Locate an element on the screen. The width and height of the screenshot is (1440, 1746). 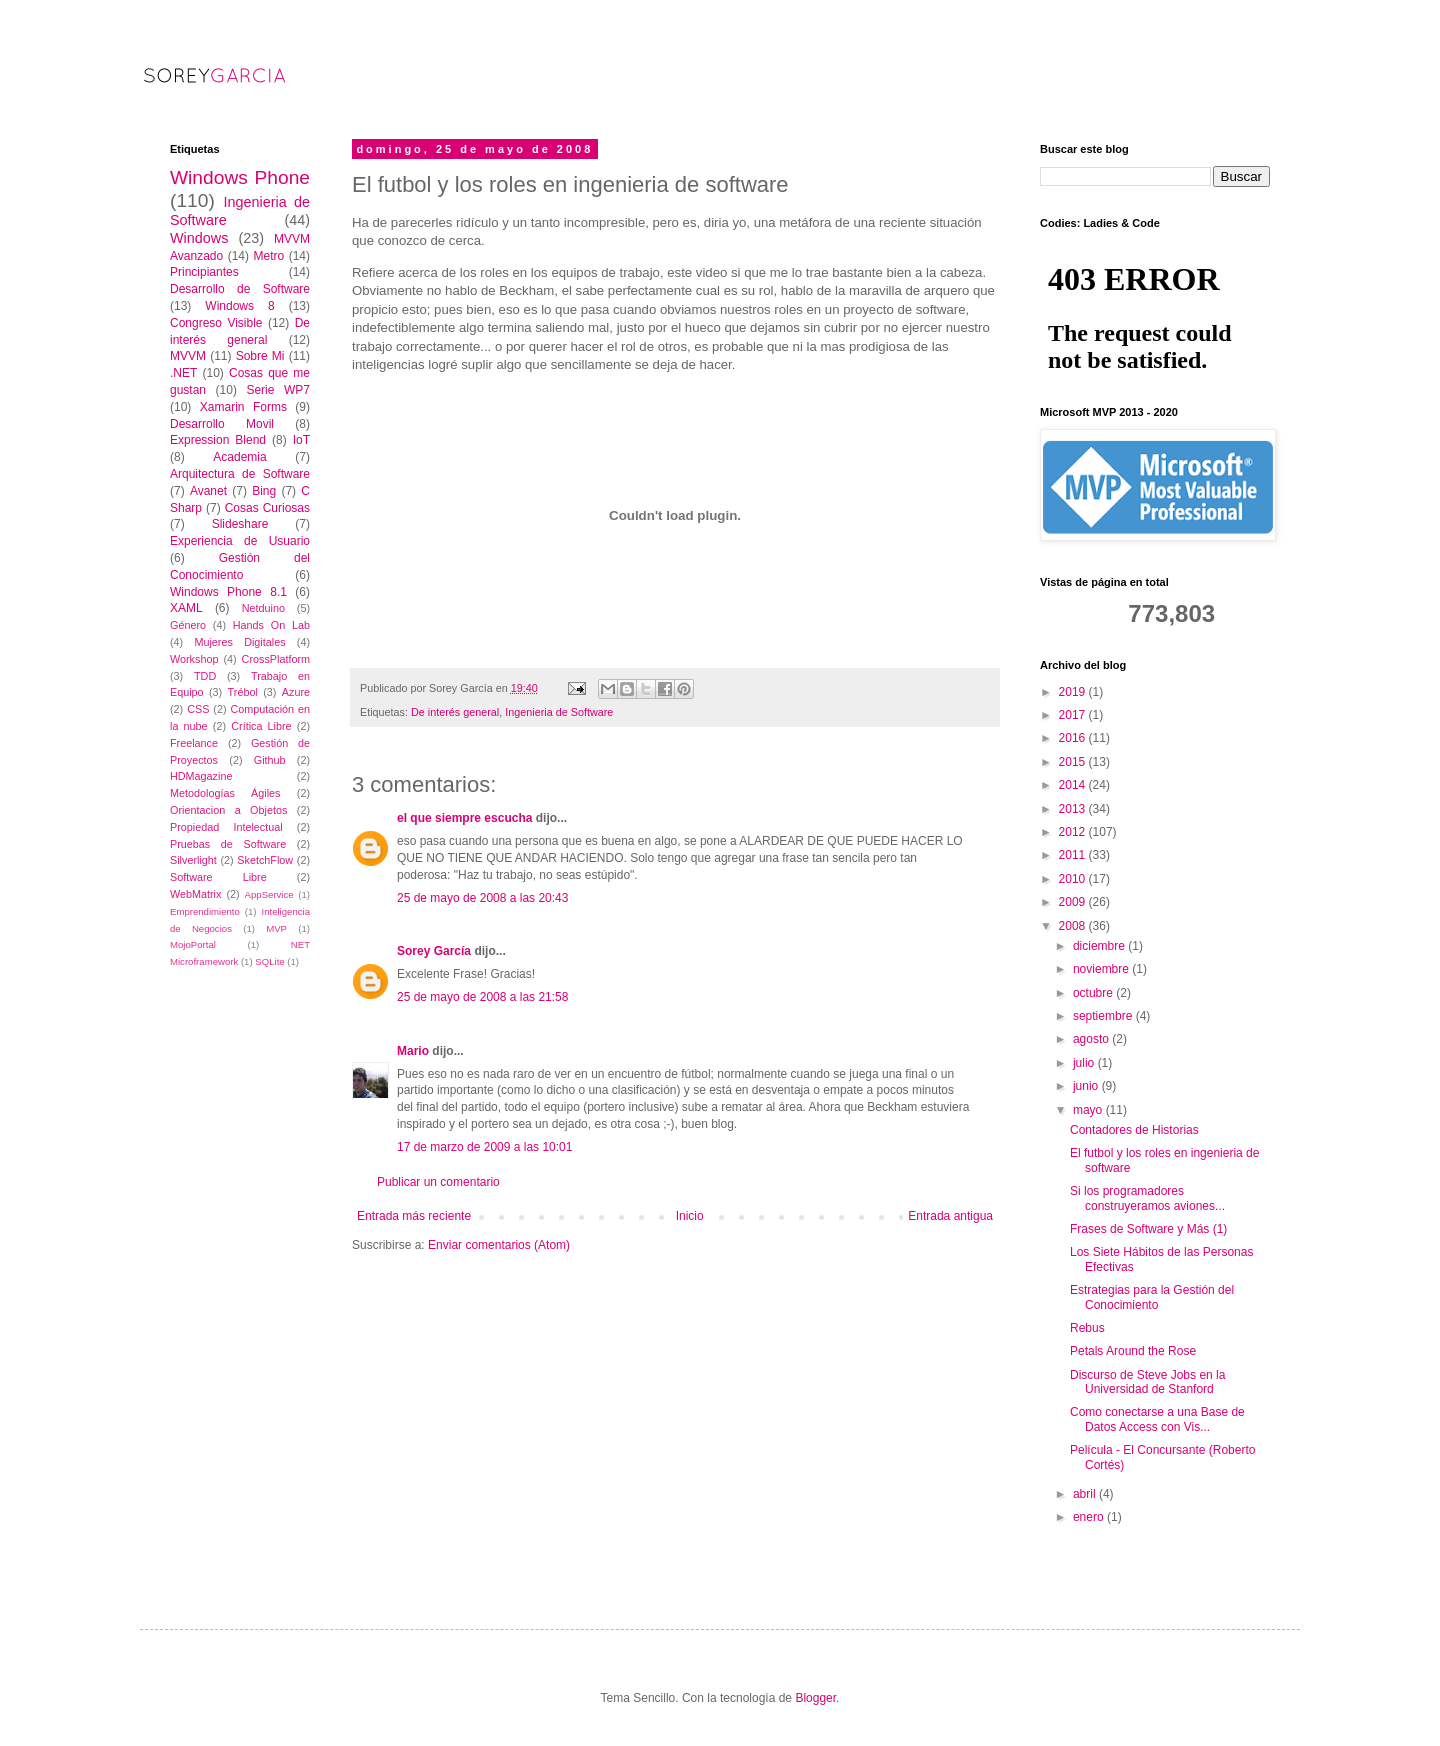
Trébol is located at coordinates (243, 692).